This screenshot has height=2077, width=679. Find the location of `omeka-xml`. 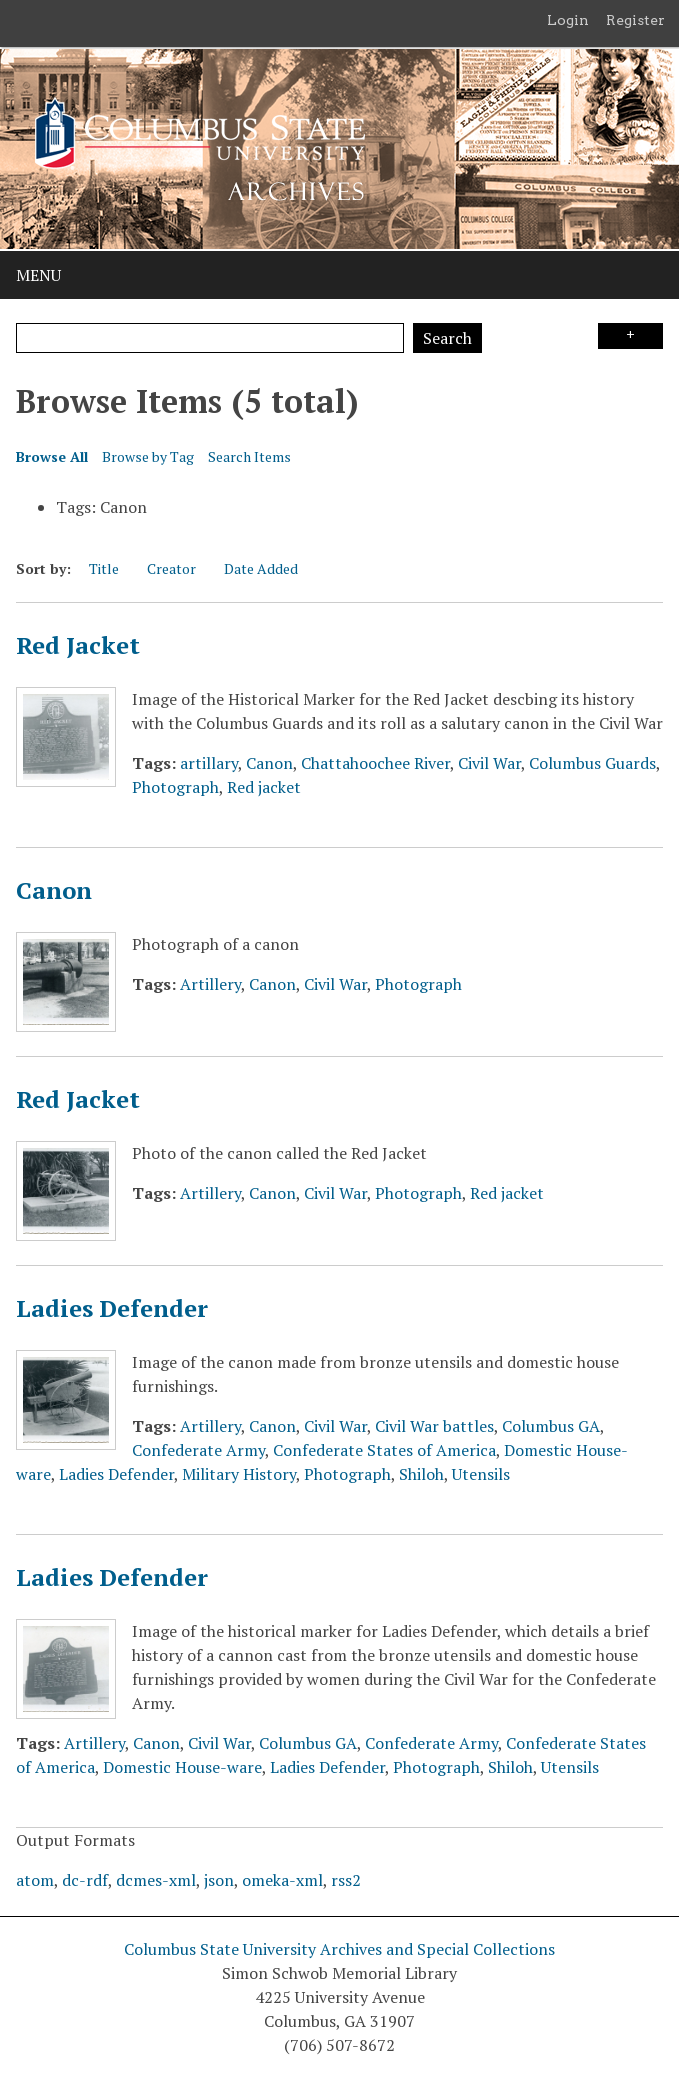

omeka-xml is located at coordinates (282, 1880).